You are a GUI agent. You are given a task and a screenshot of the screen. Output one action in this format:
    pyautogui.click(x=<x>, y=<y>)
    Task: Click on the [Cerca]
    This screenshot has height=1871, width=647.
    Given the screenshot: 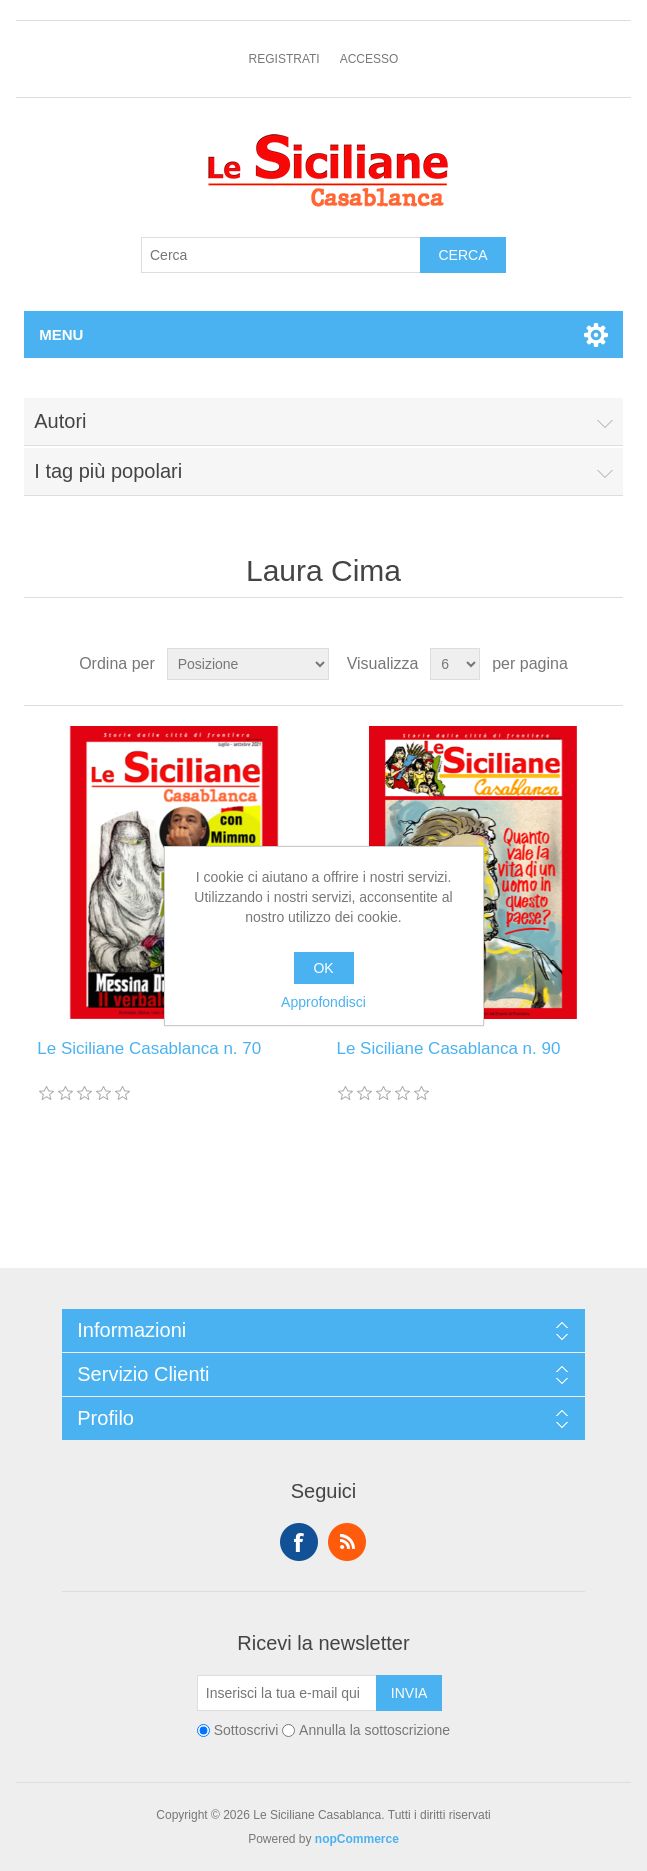 What is the action you would take?
    pyautogui.click(x=281, y=255)
    